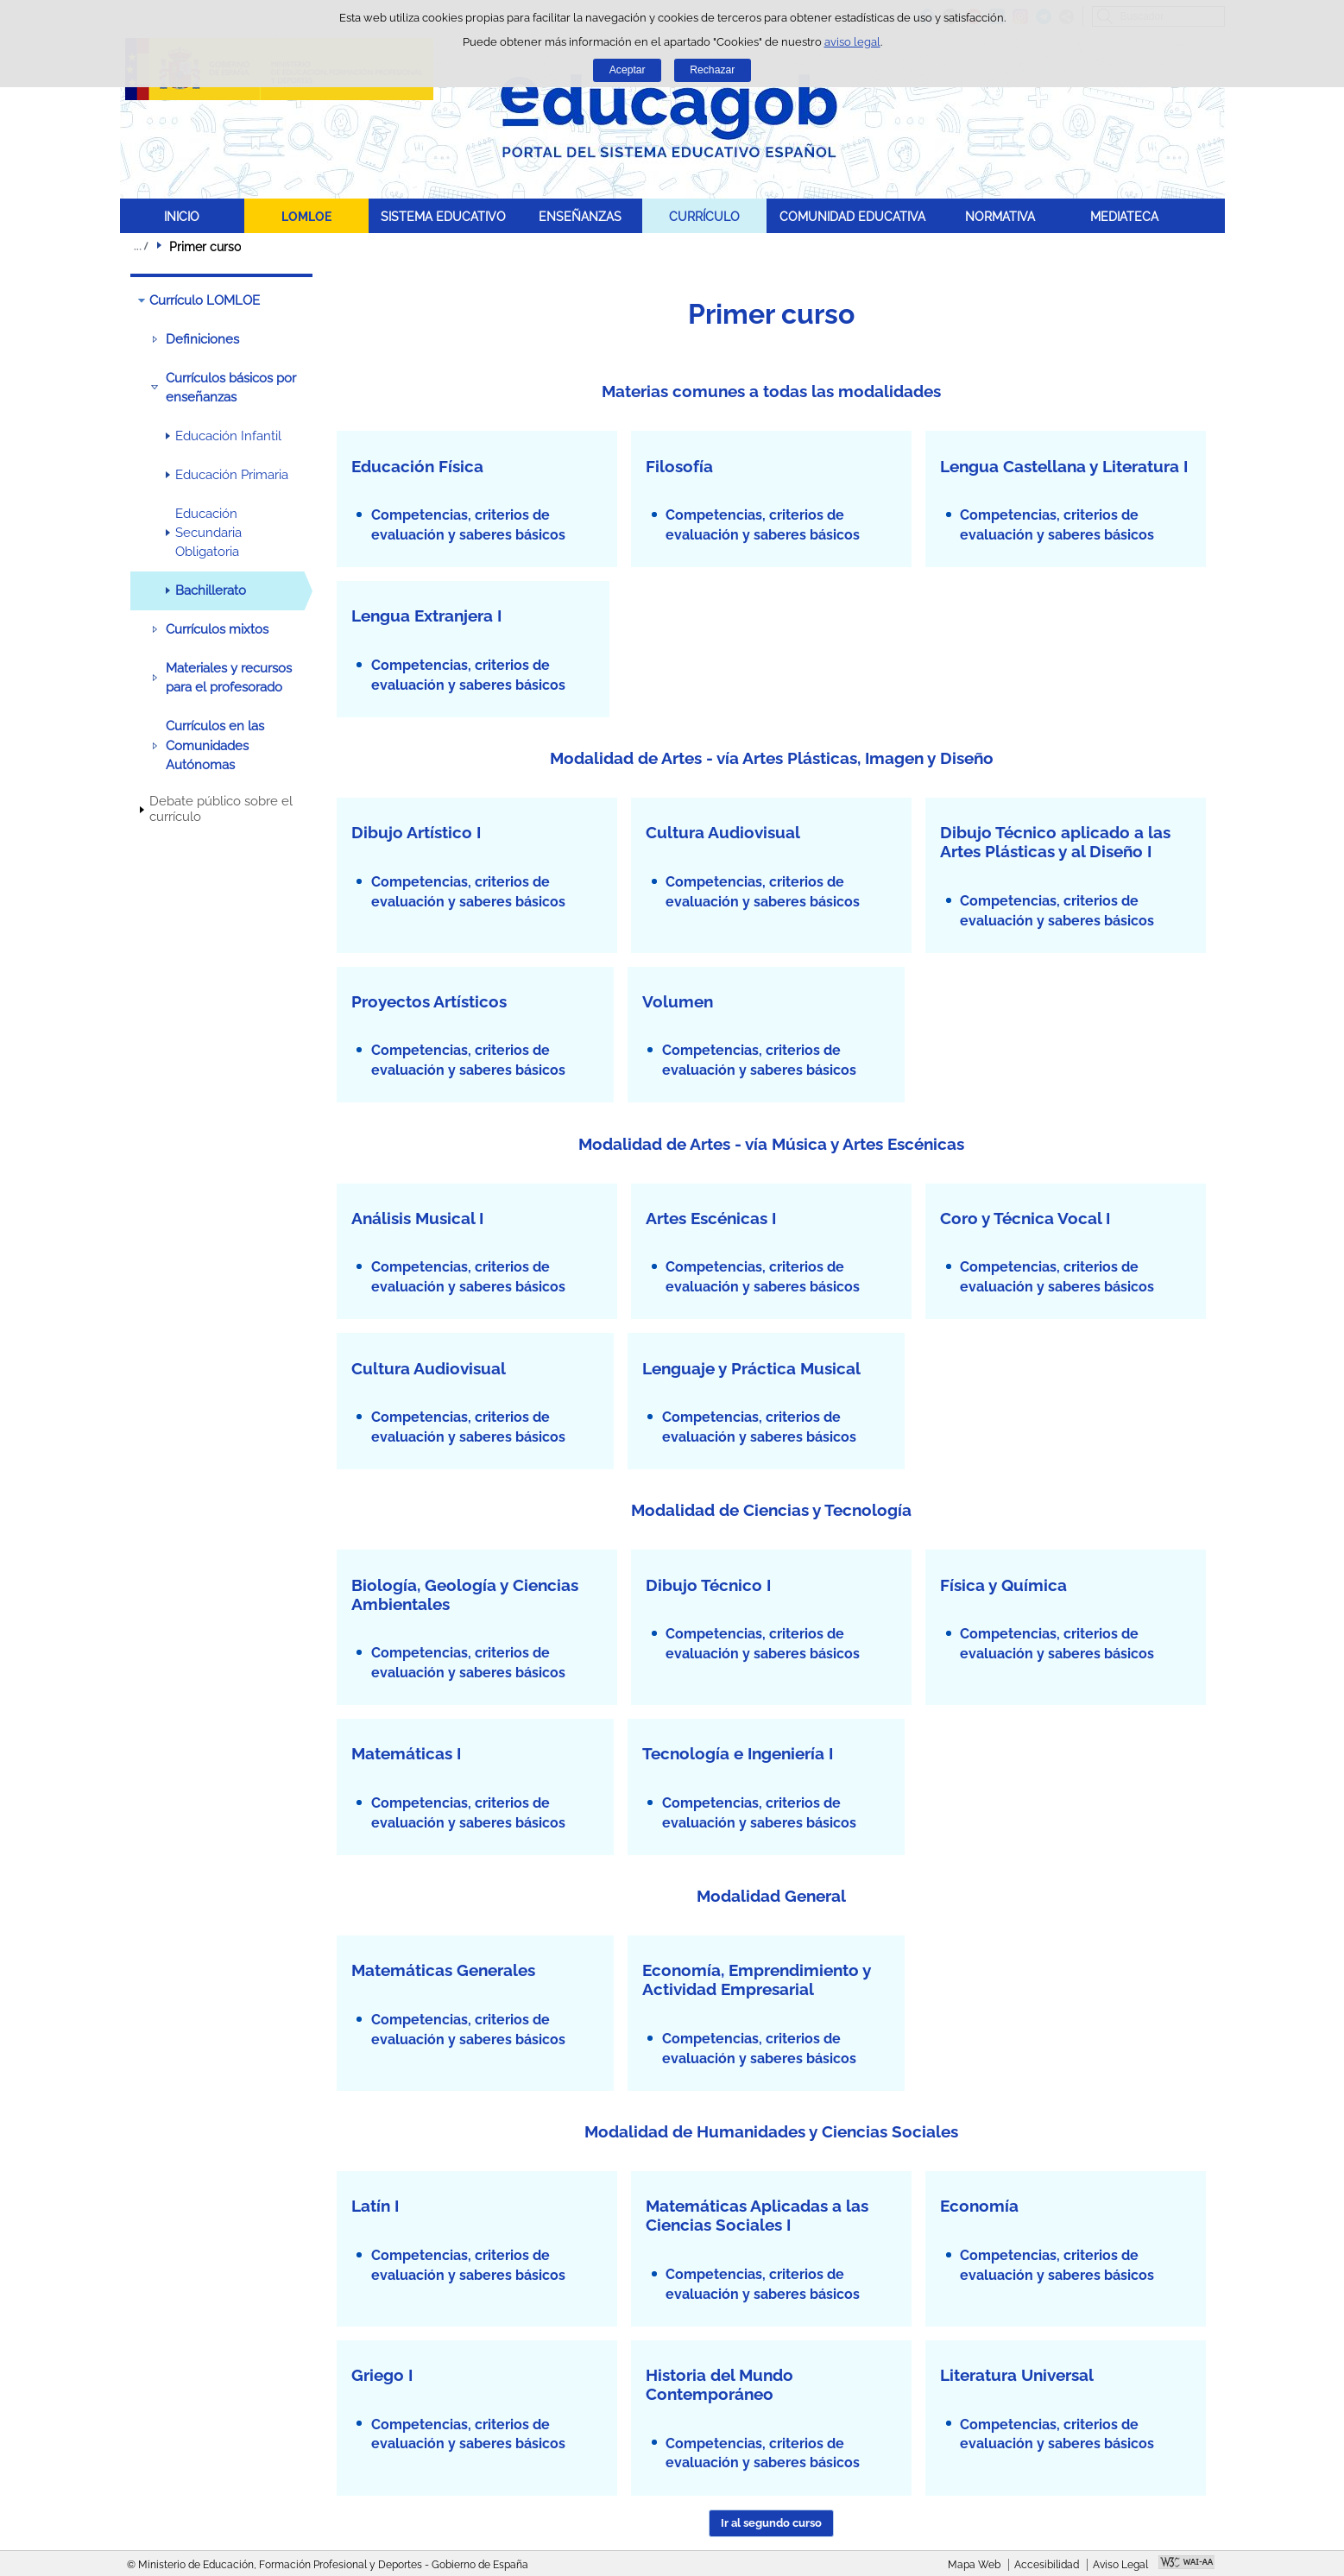 The width and height of the screenshot is (1344, 2576). What do you see at coordinates (852, 216) in the screenshot?
I see `COMUNIDAD EDUCATIVA` at bounding box center [852, 216].